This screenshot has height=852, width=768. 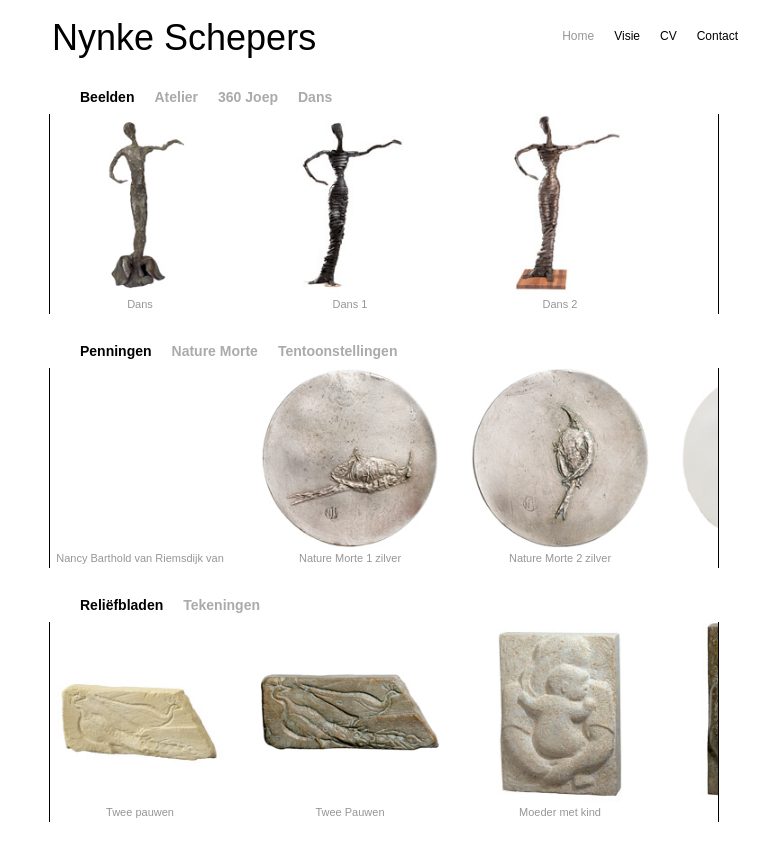 I want to click on CV, so click(x=668, y=36).